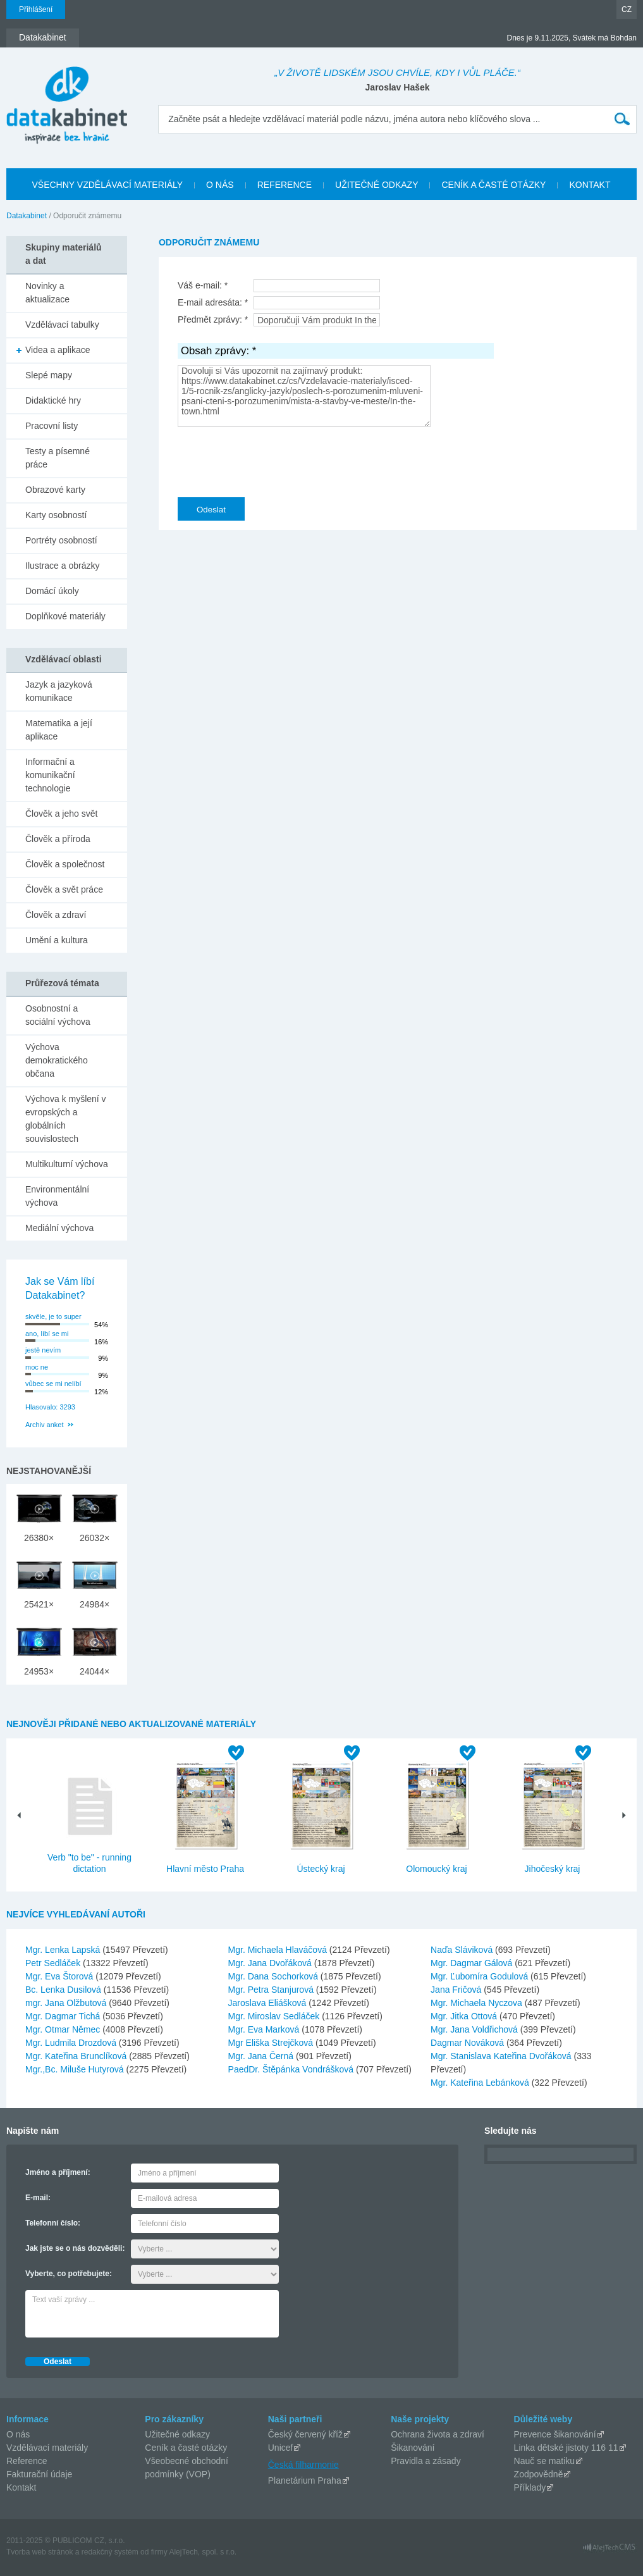 The image size is (643, 2576). I want to click on Mgr. Otmar Němec, so click(63, 2029).